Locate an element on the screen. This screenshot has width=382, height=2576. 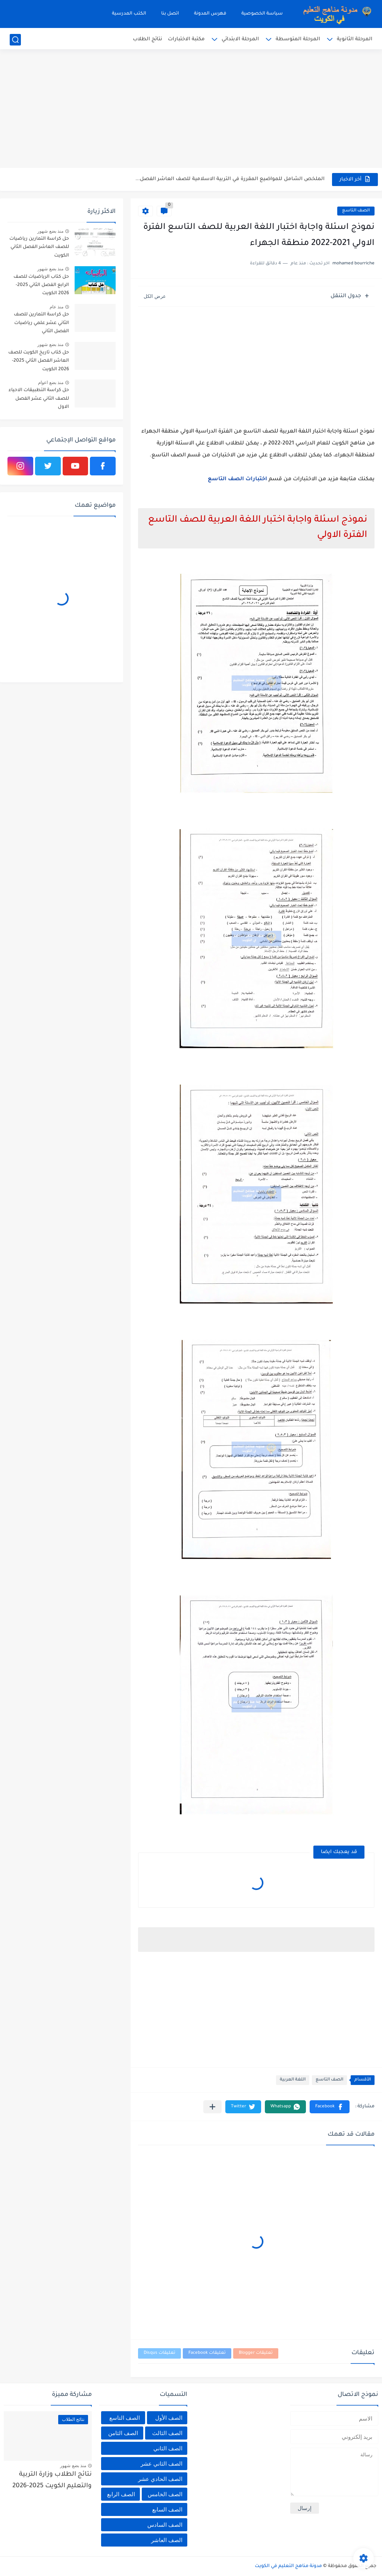
مدونة مناهج التعليم في الكويت is located at coordinates (288, 2566).